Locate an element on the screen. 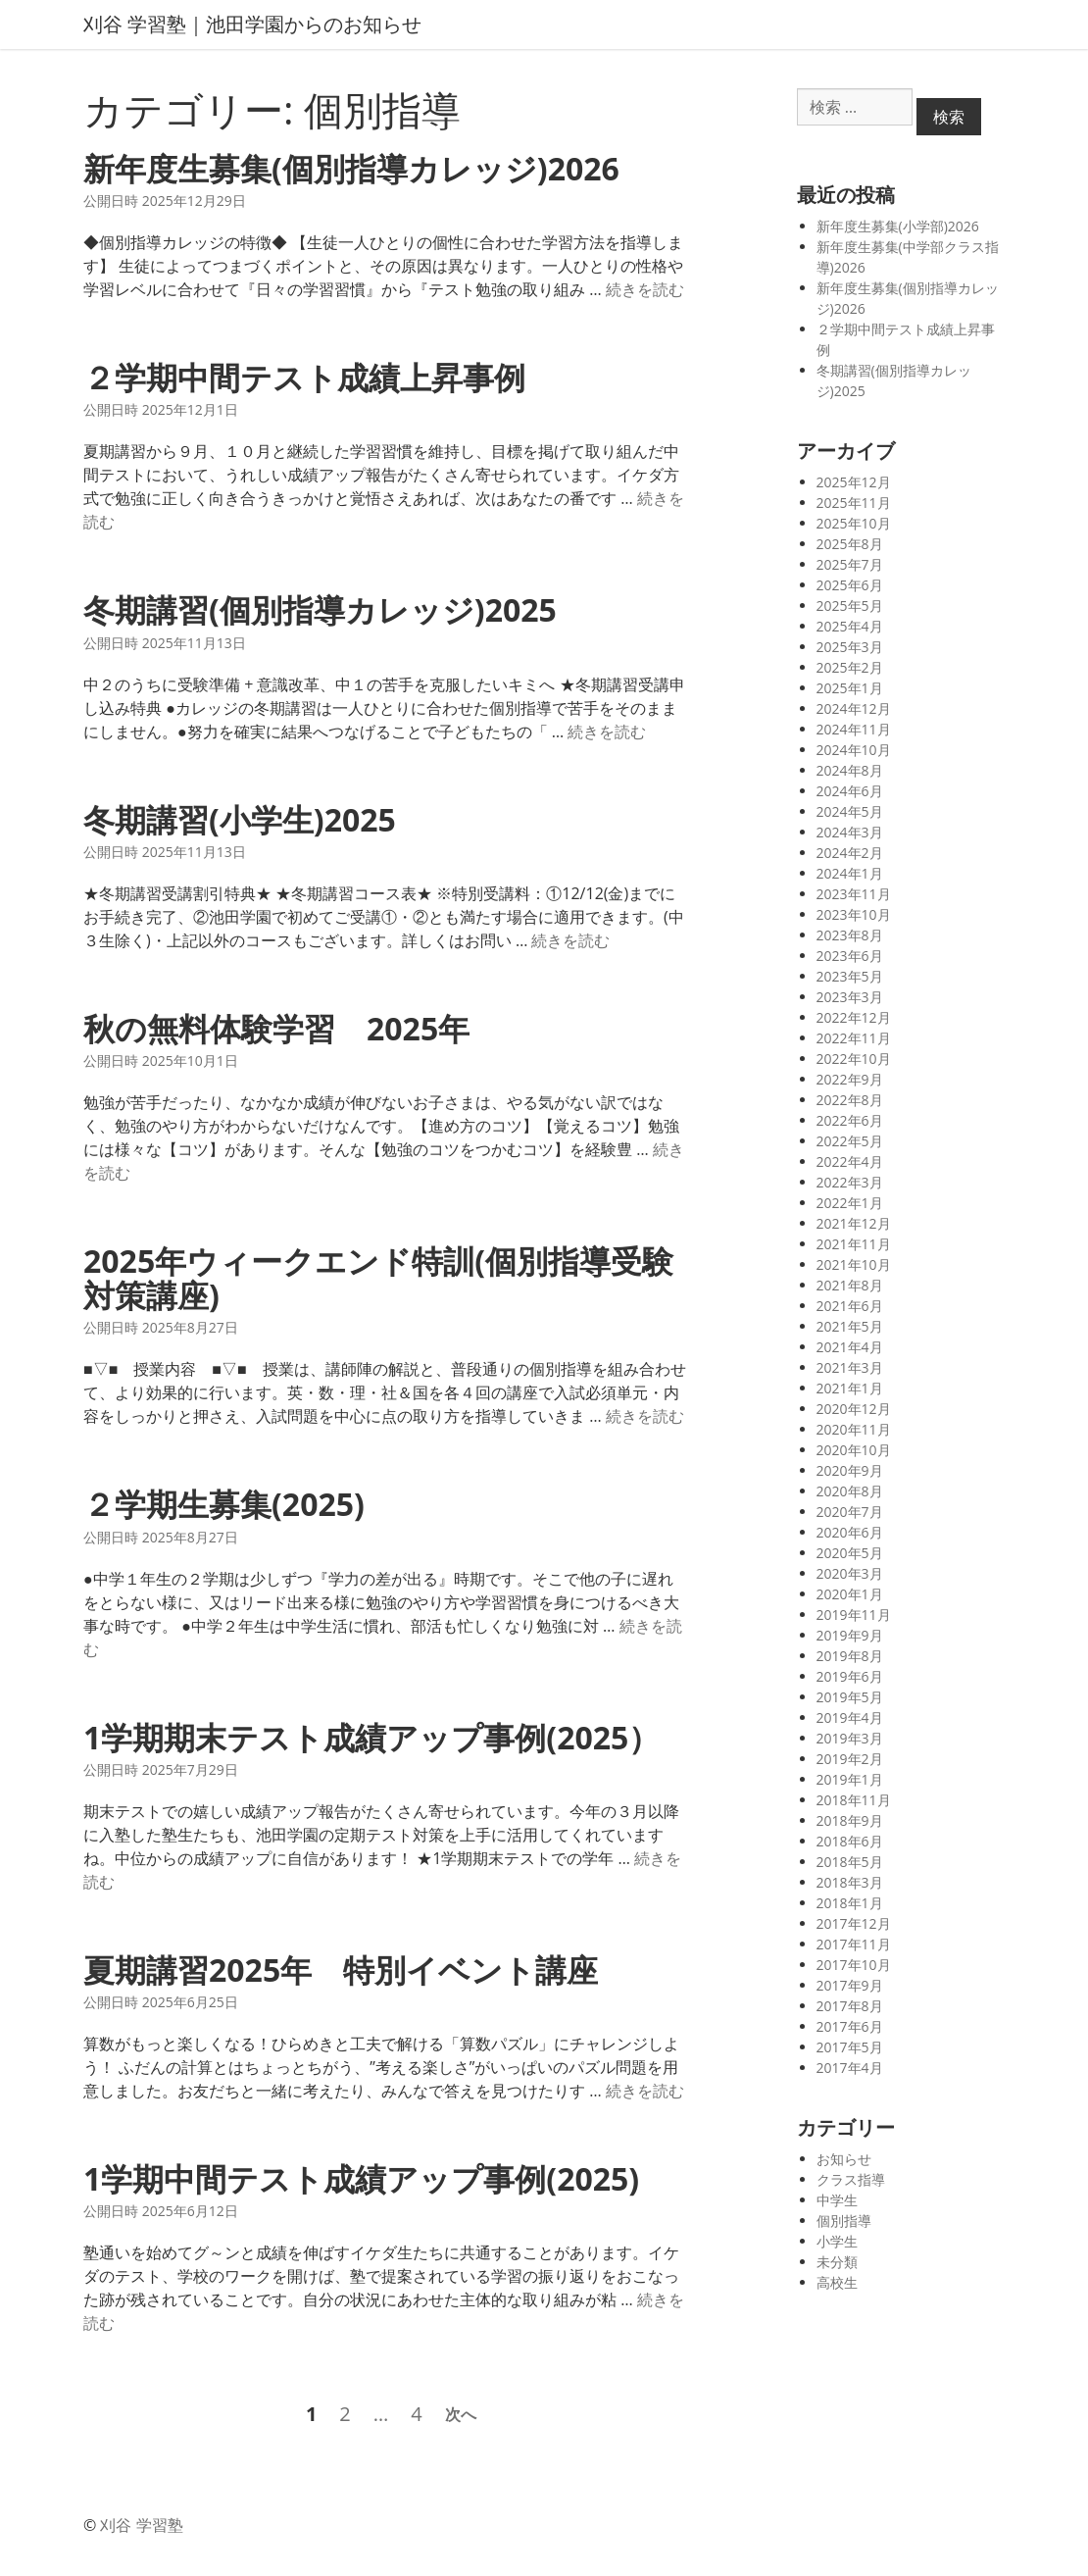 Image resolution: width=1088 pixels, height=2576 pixels. 2025年8月 is located at coordinates (849, 543).